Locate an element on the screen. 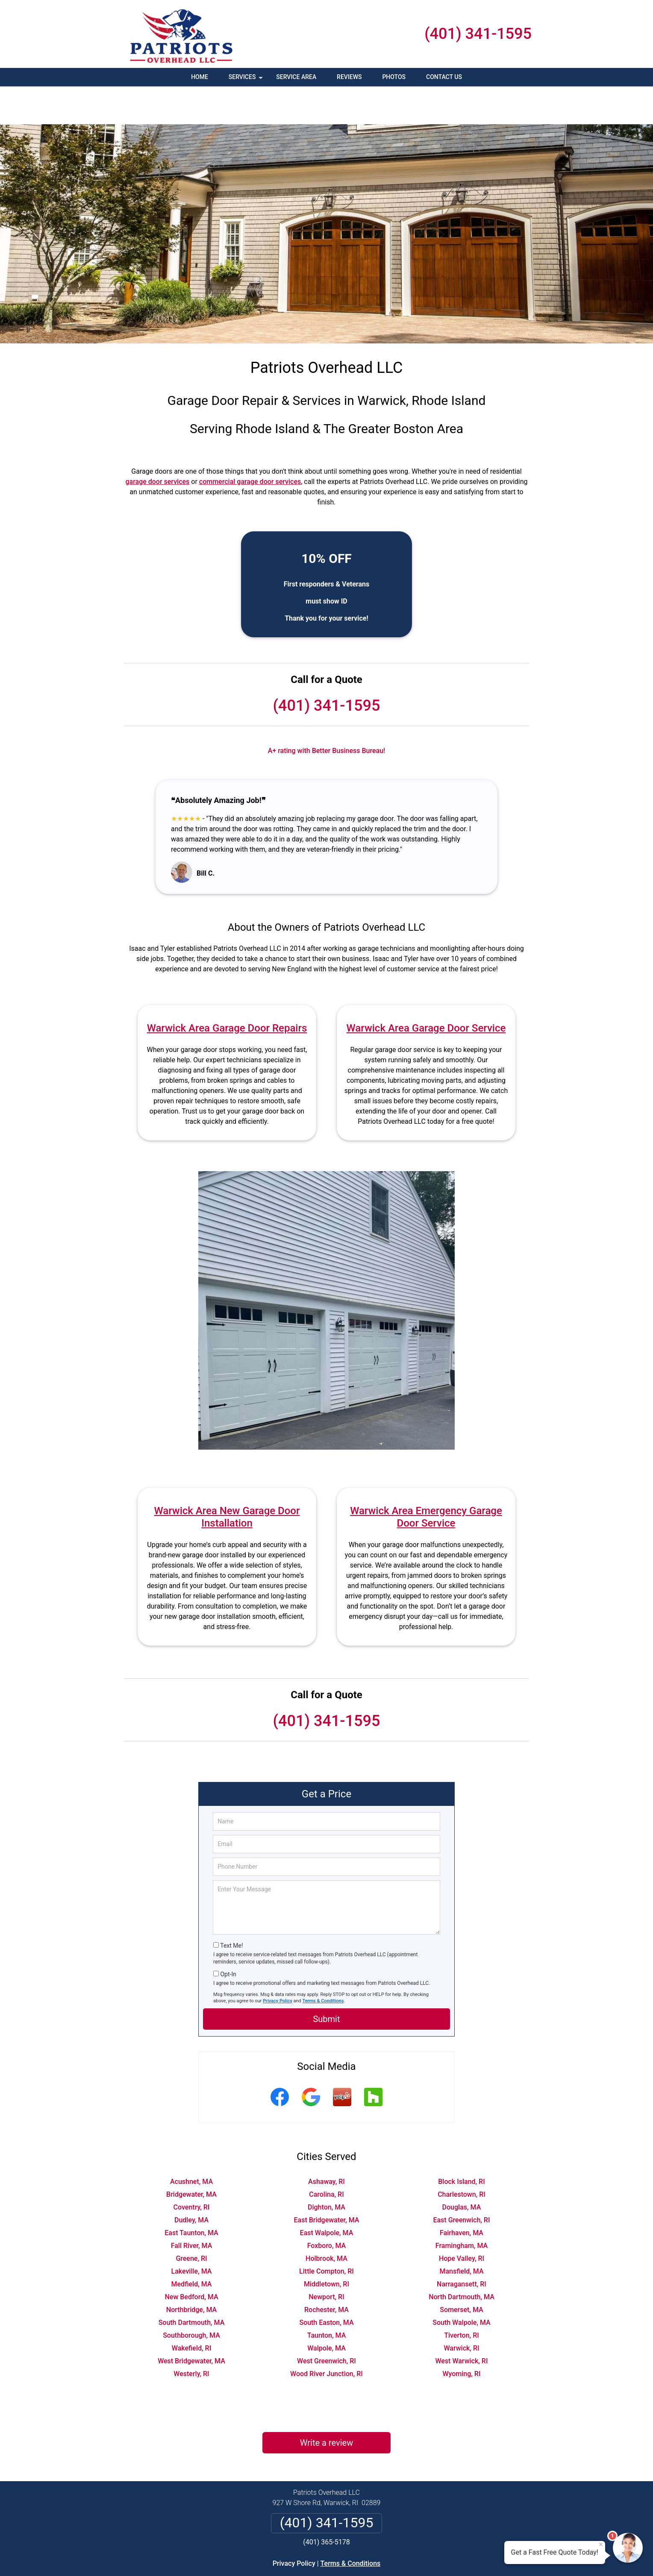  Text Me! is located at coordinates (231, 1907).